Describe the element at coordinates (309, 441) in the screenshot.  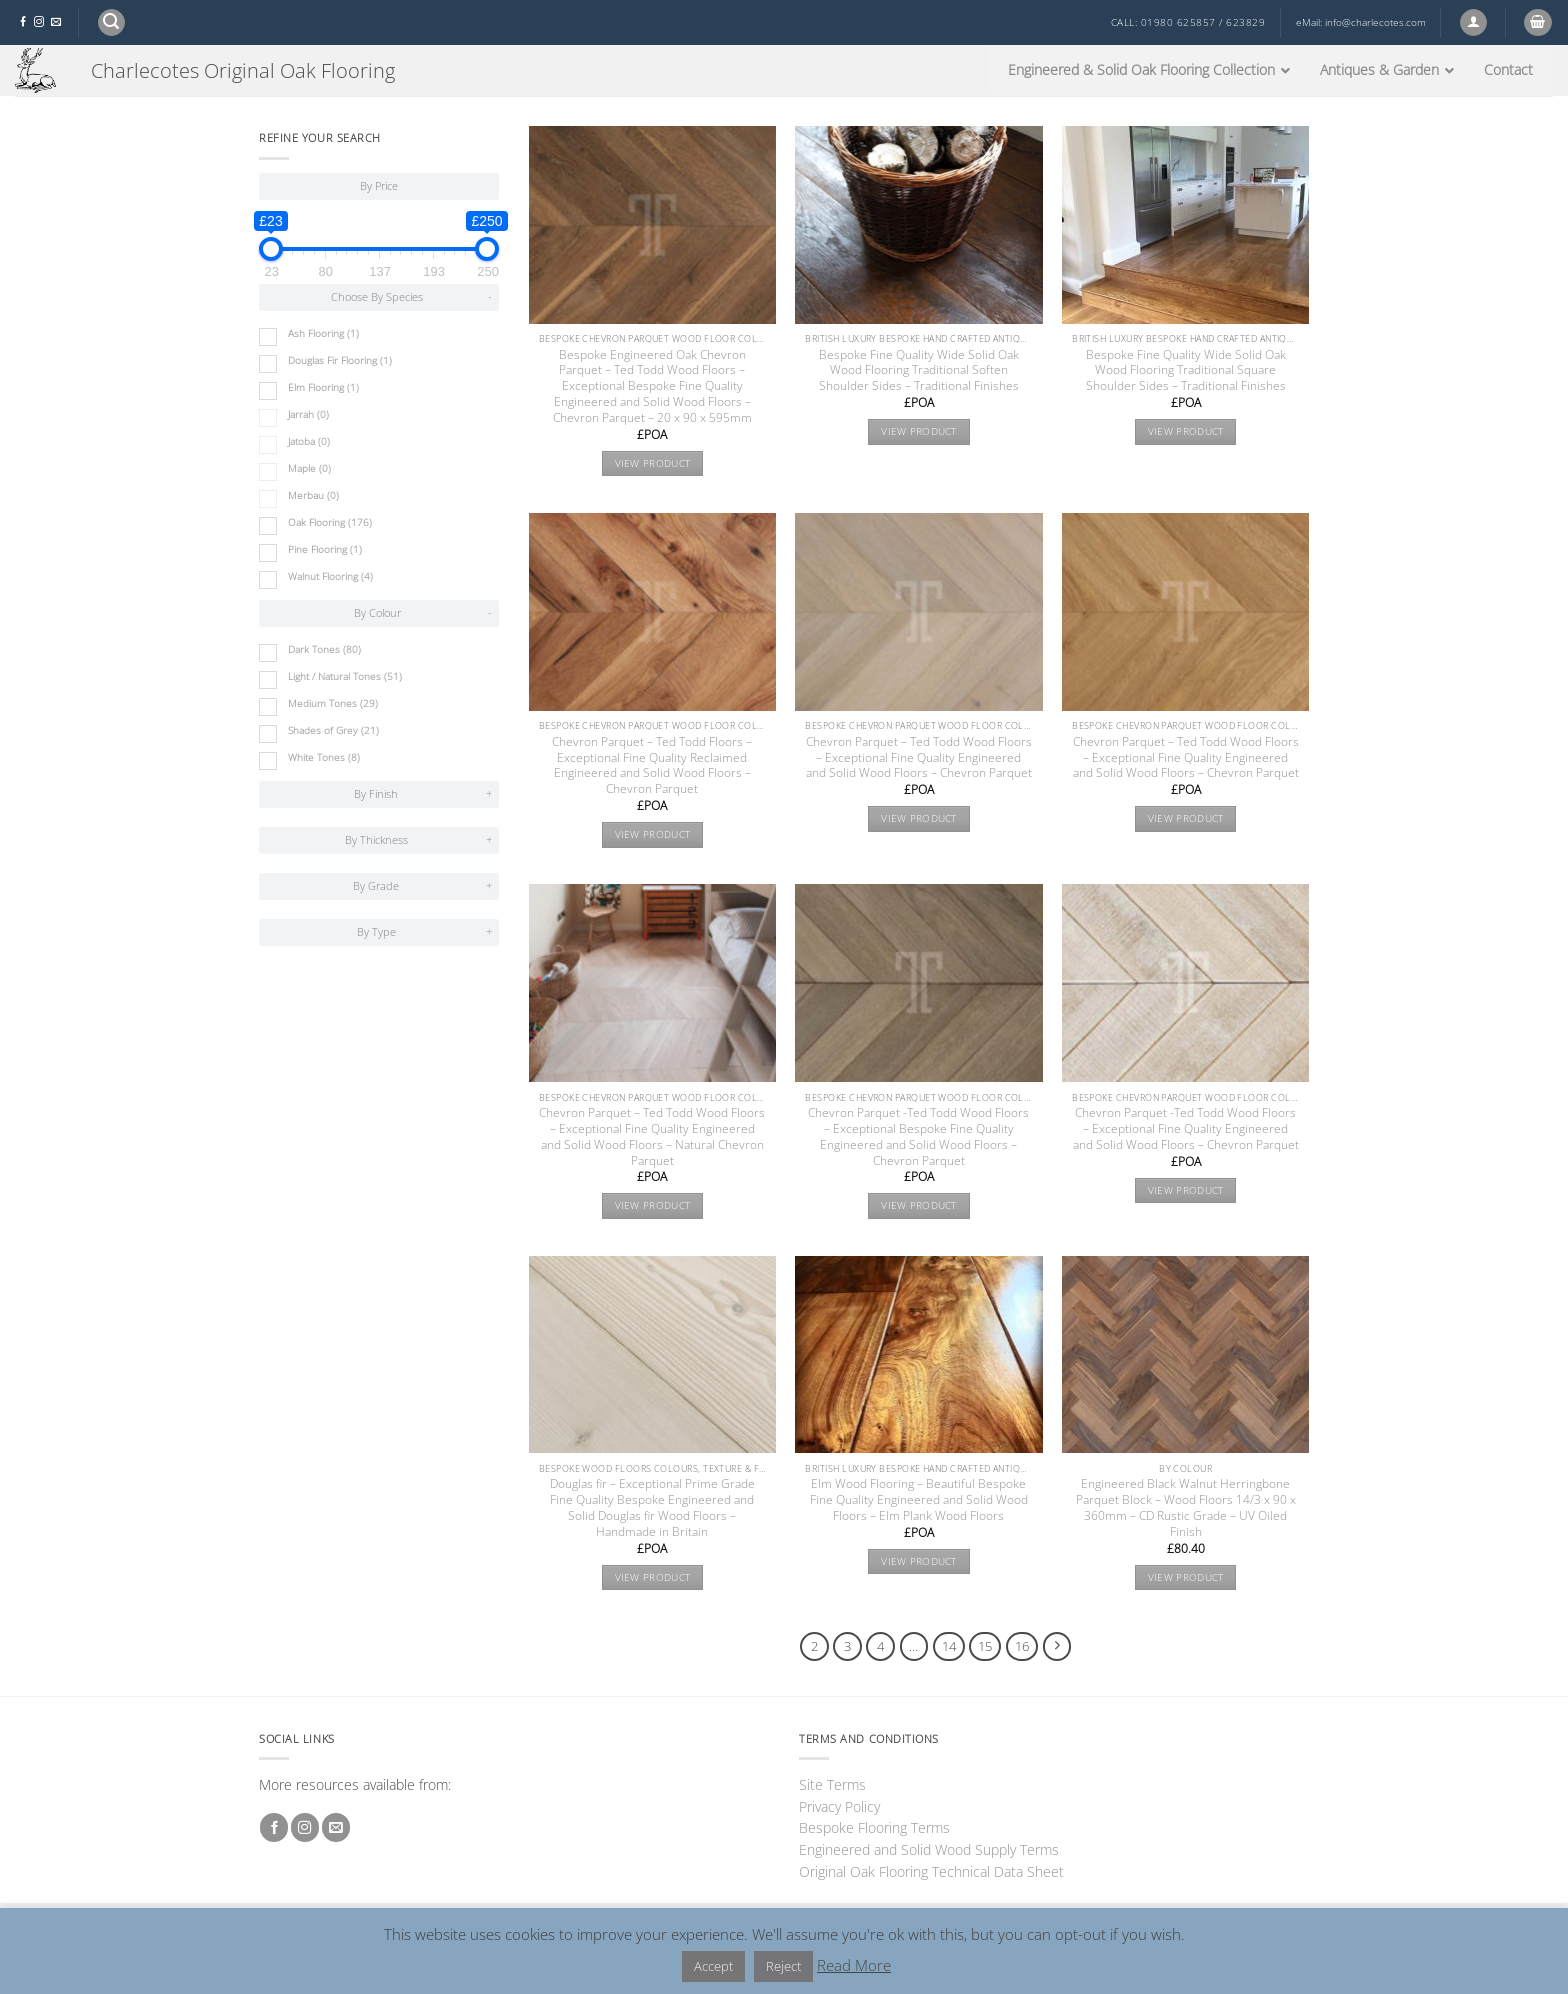
I see `Jatoba` at that location.